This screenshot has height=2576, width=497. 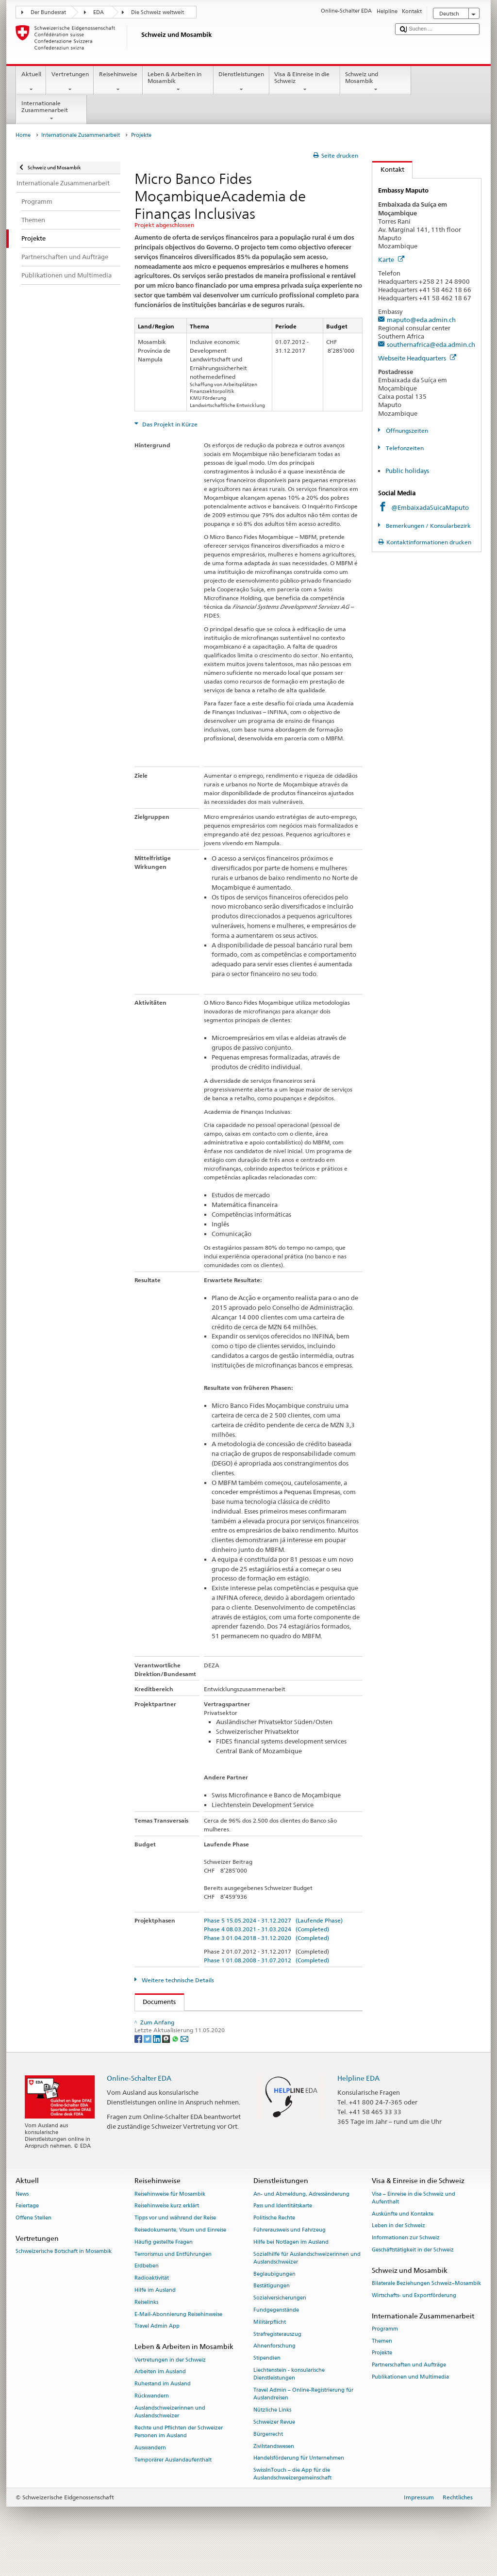 What do you see at coordinates (274, 2372) in the screenshot?
I see `Ahnenforschung` at bounding box center [274, 2372].